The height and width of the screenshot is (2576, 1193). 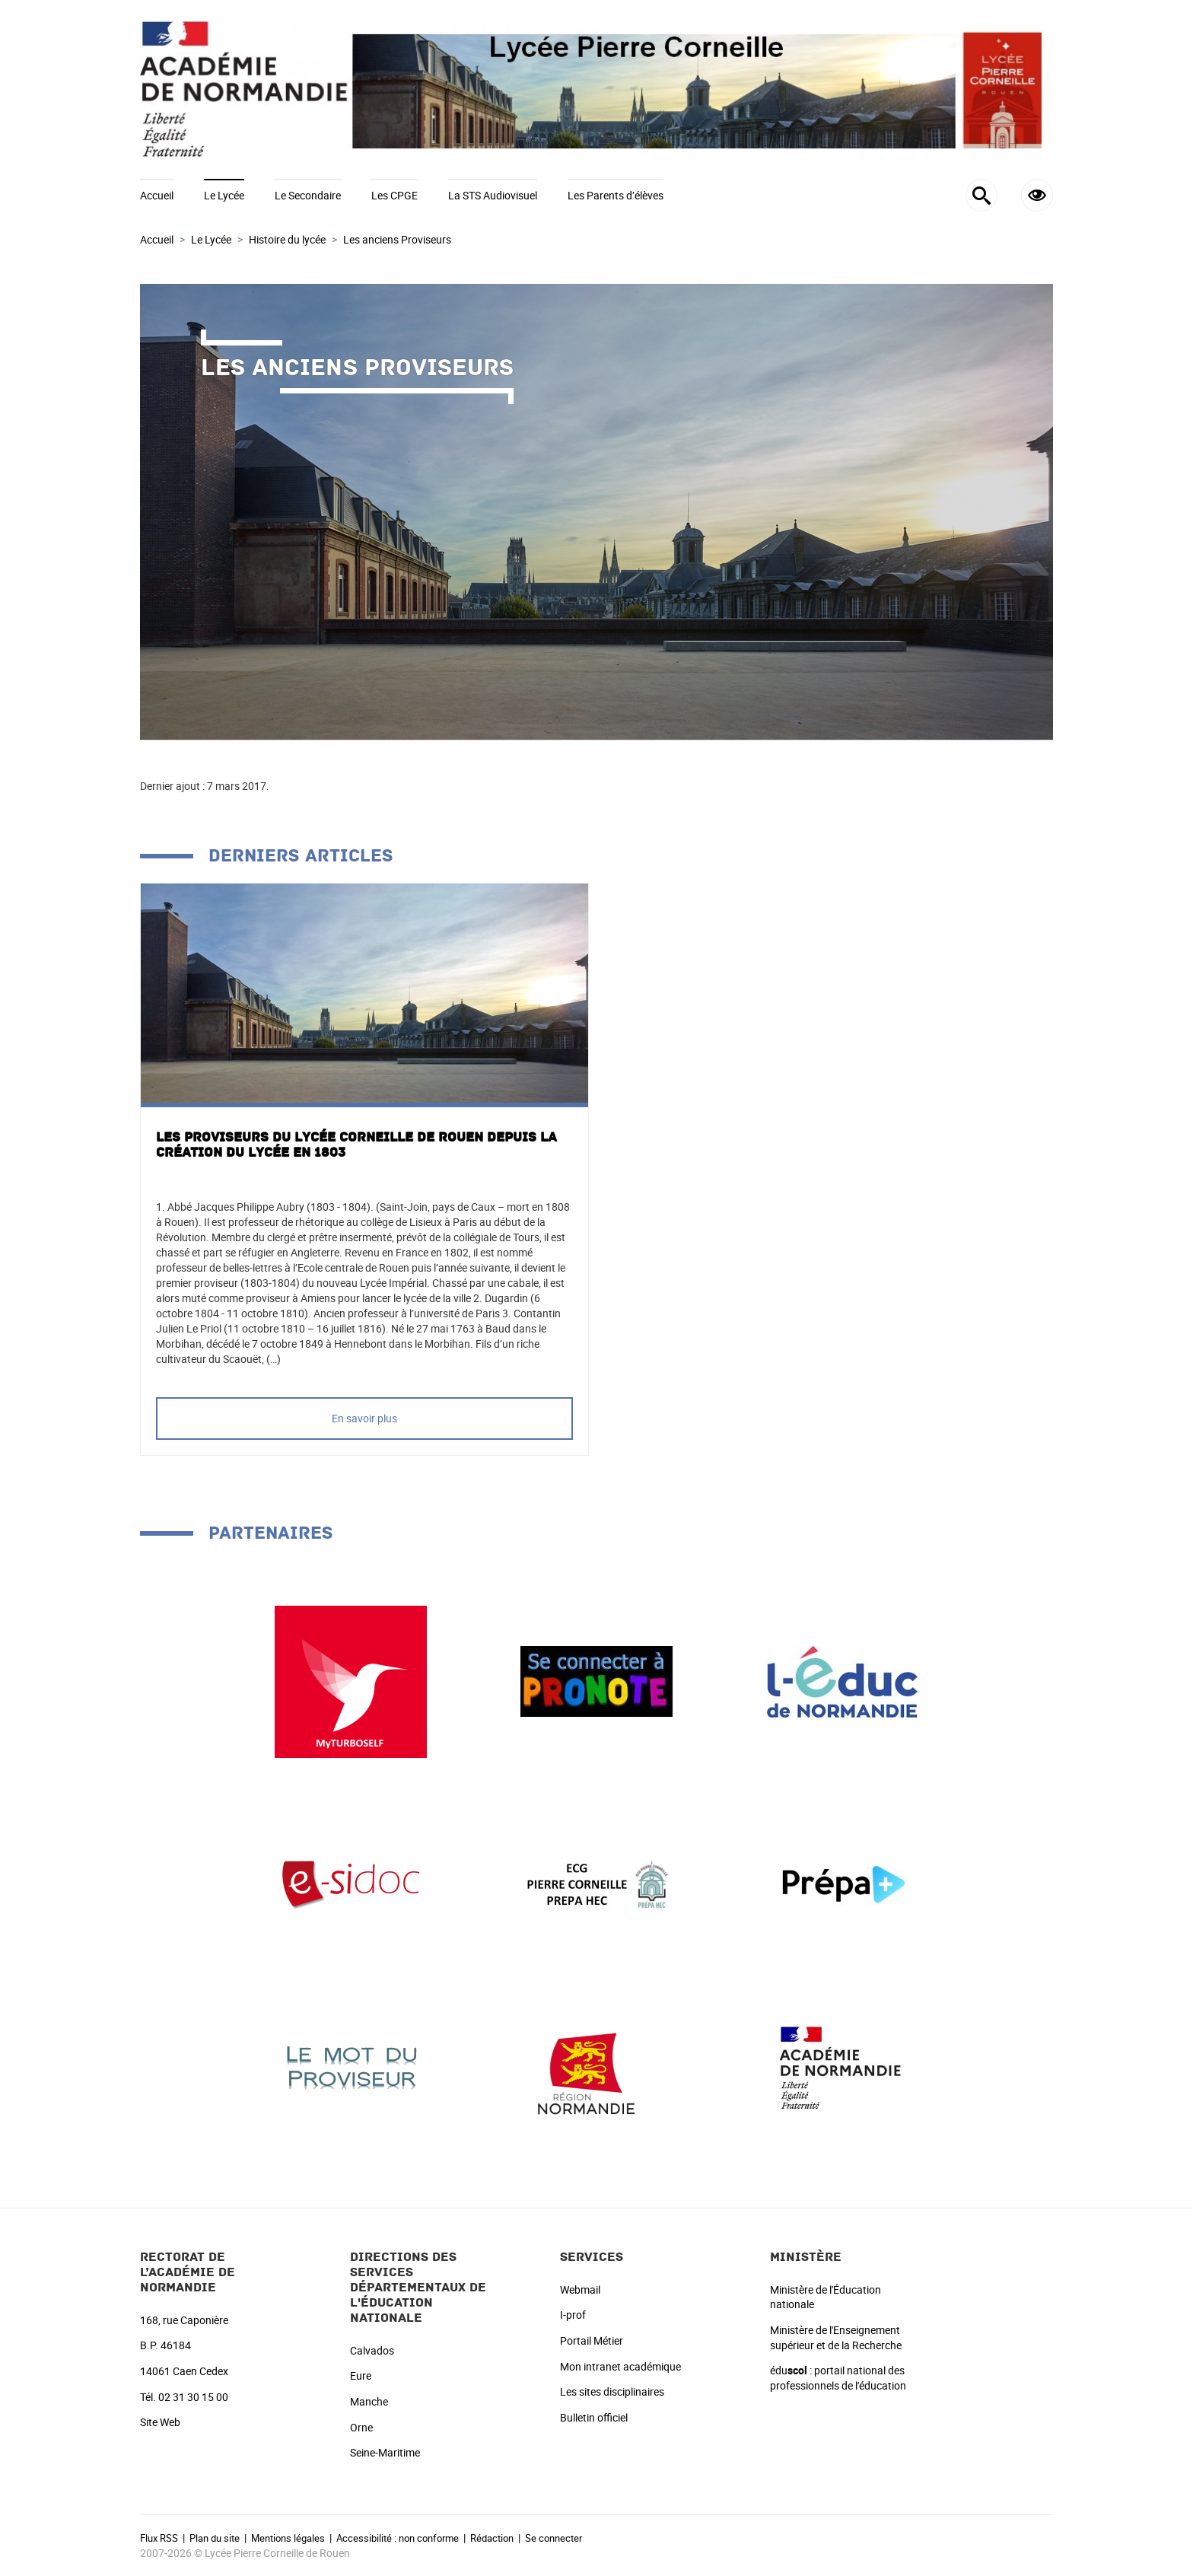 I want to click on Site Web, so click(x=160, y=2422).